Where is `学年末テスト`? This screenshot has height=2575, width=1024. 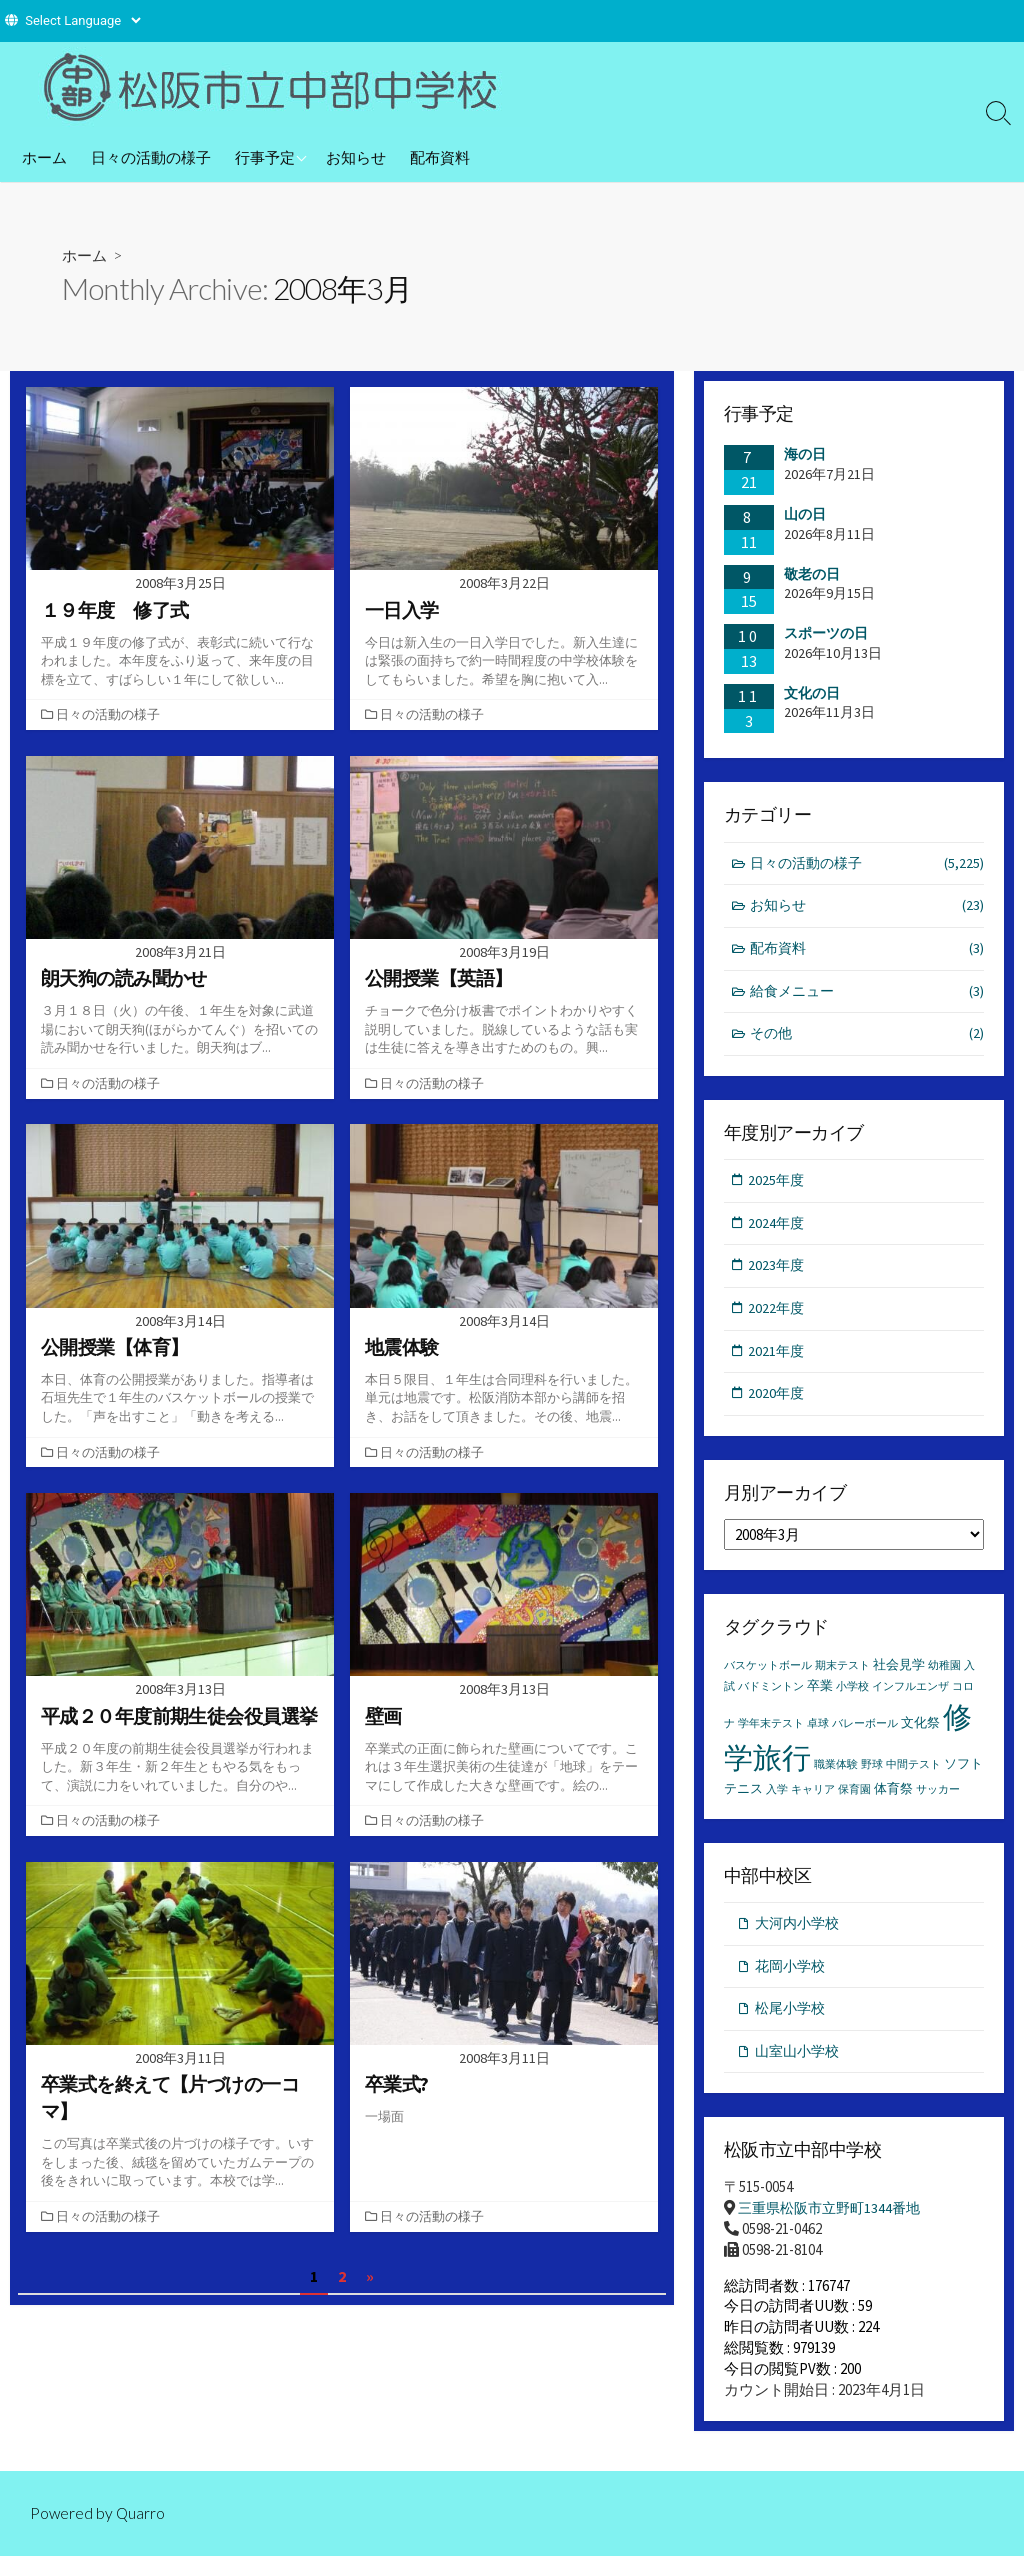 学年末テスト is located at coordinates (771, 1735).